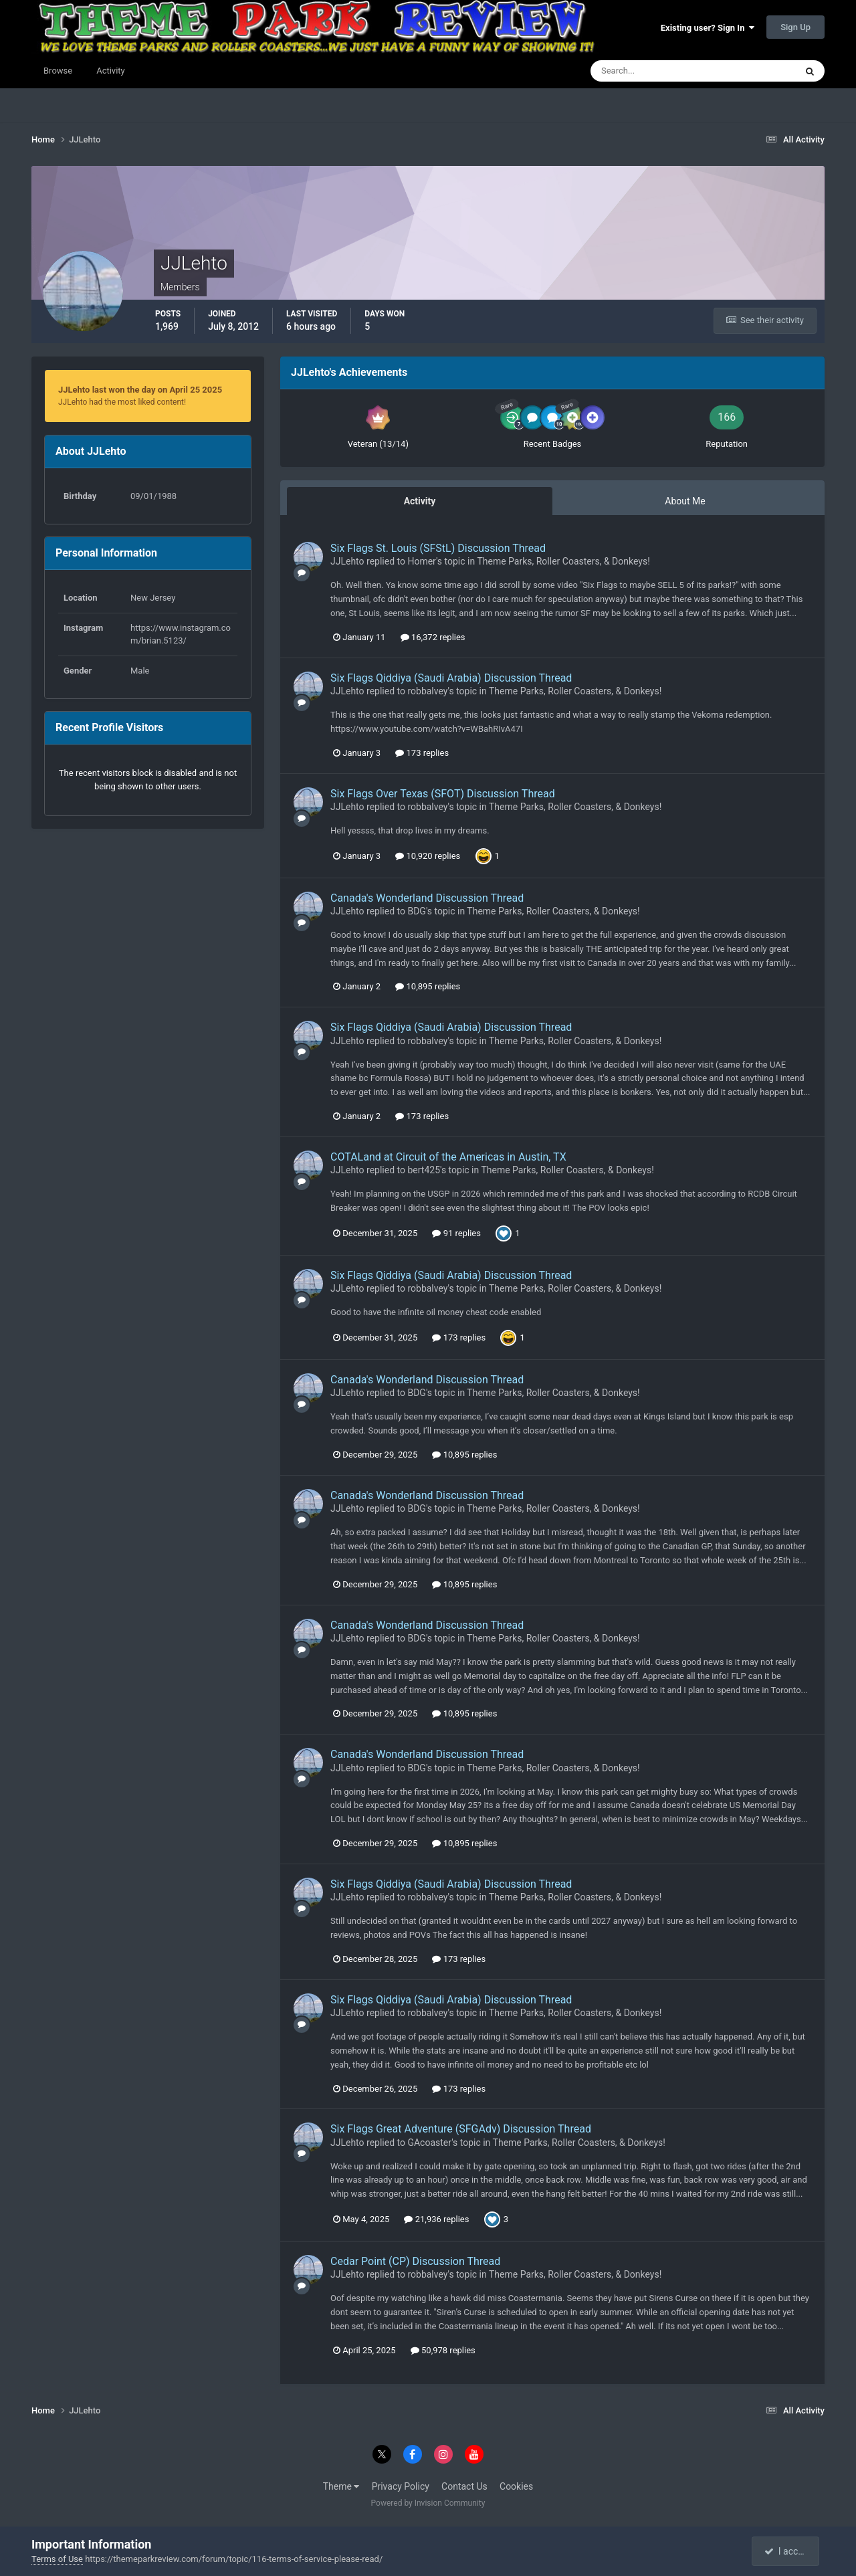  What do you see at coordinates (427, 986) in the screenshot?
I see `10,895 replies` at bounding box center [427, 986].